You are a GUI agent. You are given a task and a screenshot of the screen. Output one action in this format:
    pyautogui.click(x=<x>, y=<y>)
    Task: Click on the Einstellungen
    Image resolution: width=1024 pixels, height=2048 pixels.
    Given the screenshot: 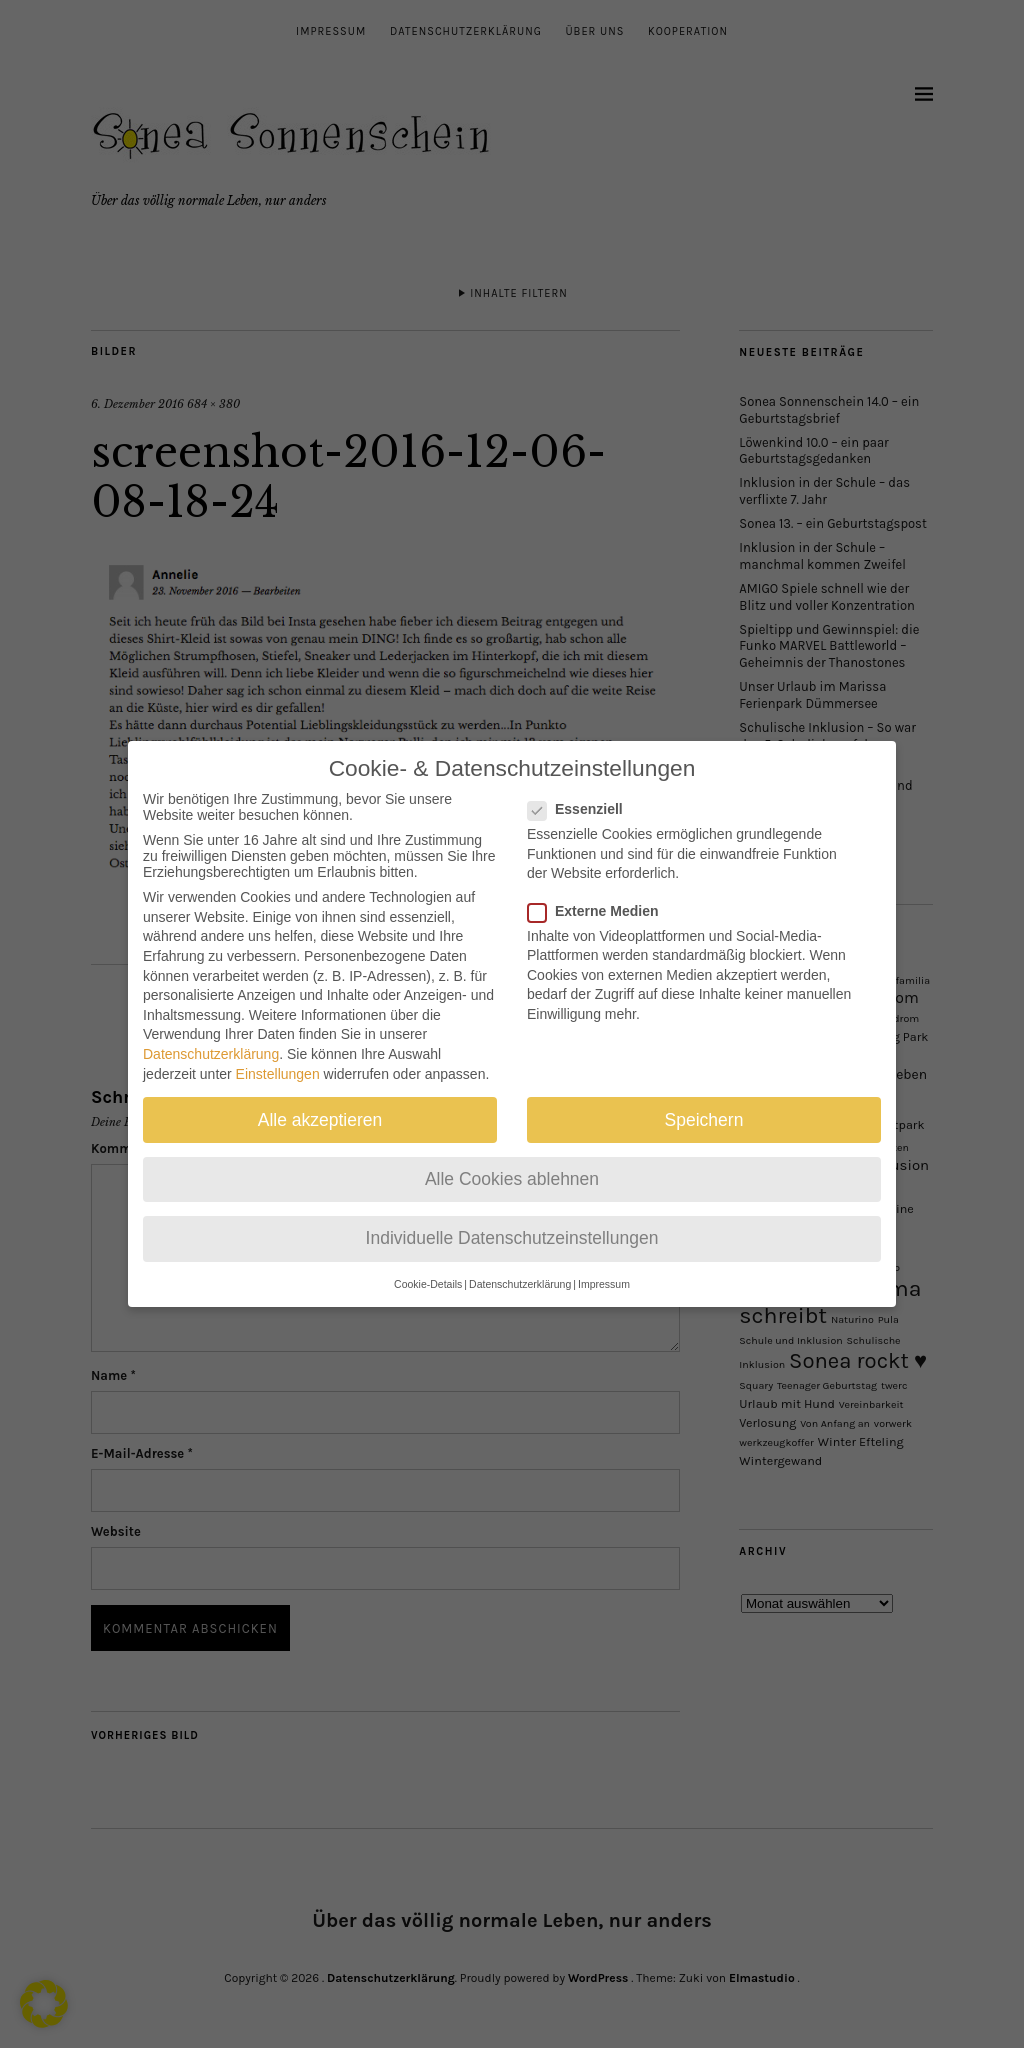 What is the action you would take?
    pyautogui.click(x=278, y=1054)
    